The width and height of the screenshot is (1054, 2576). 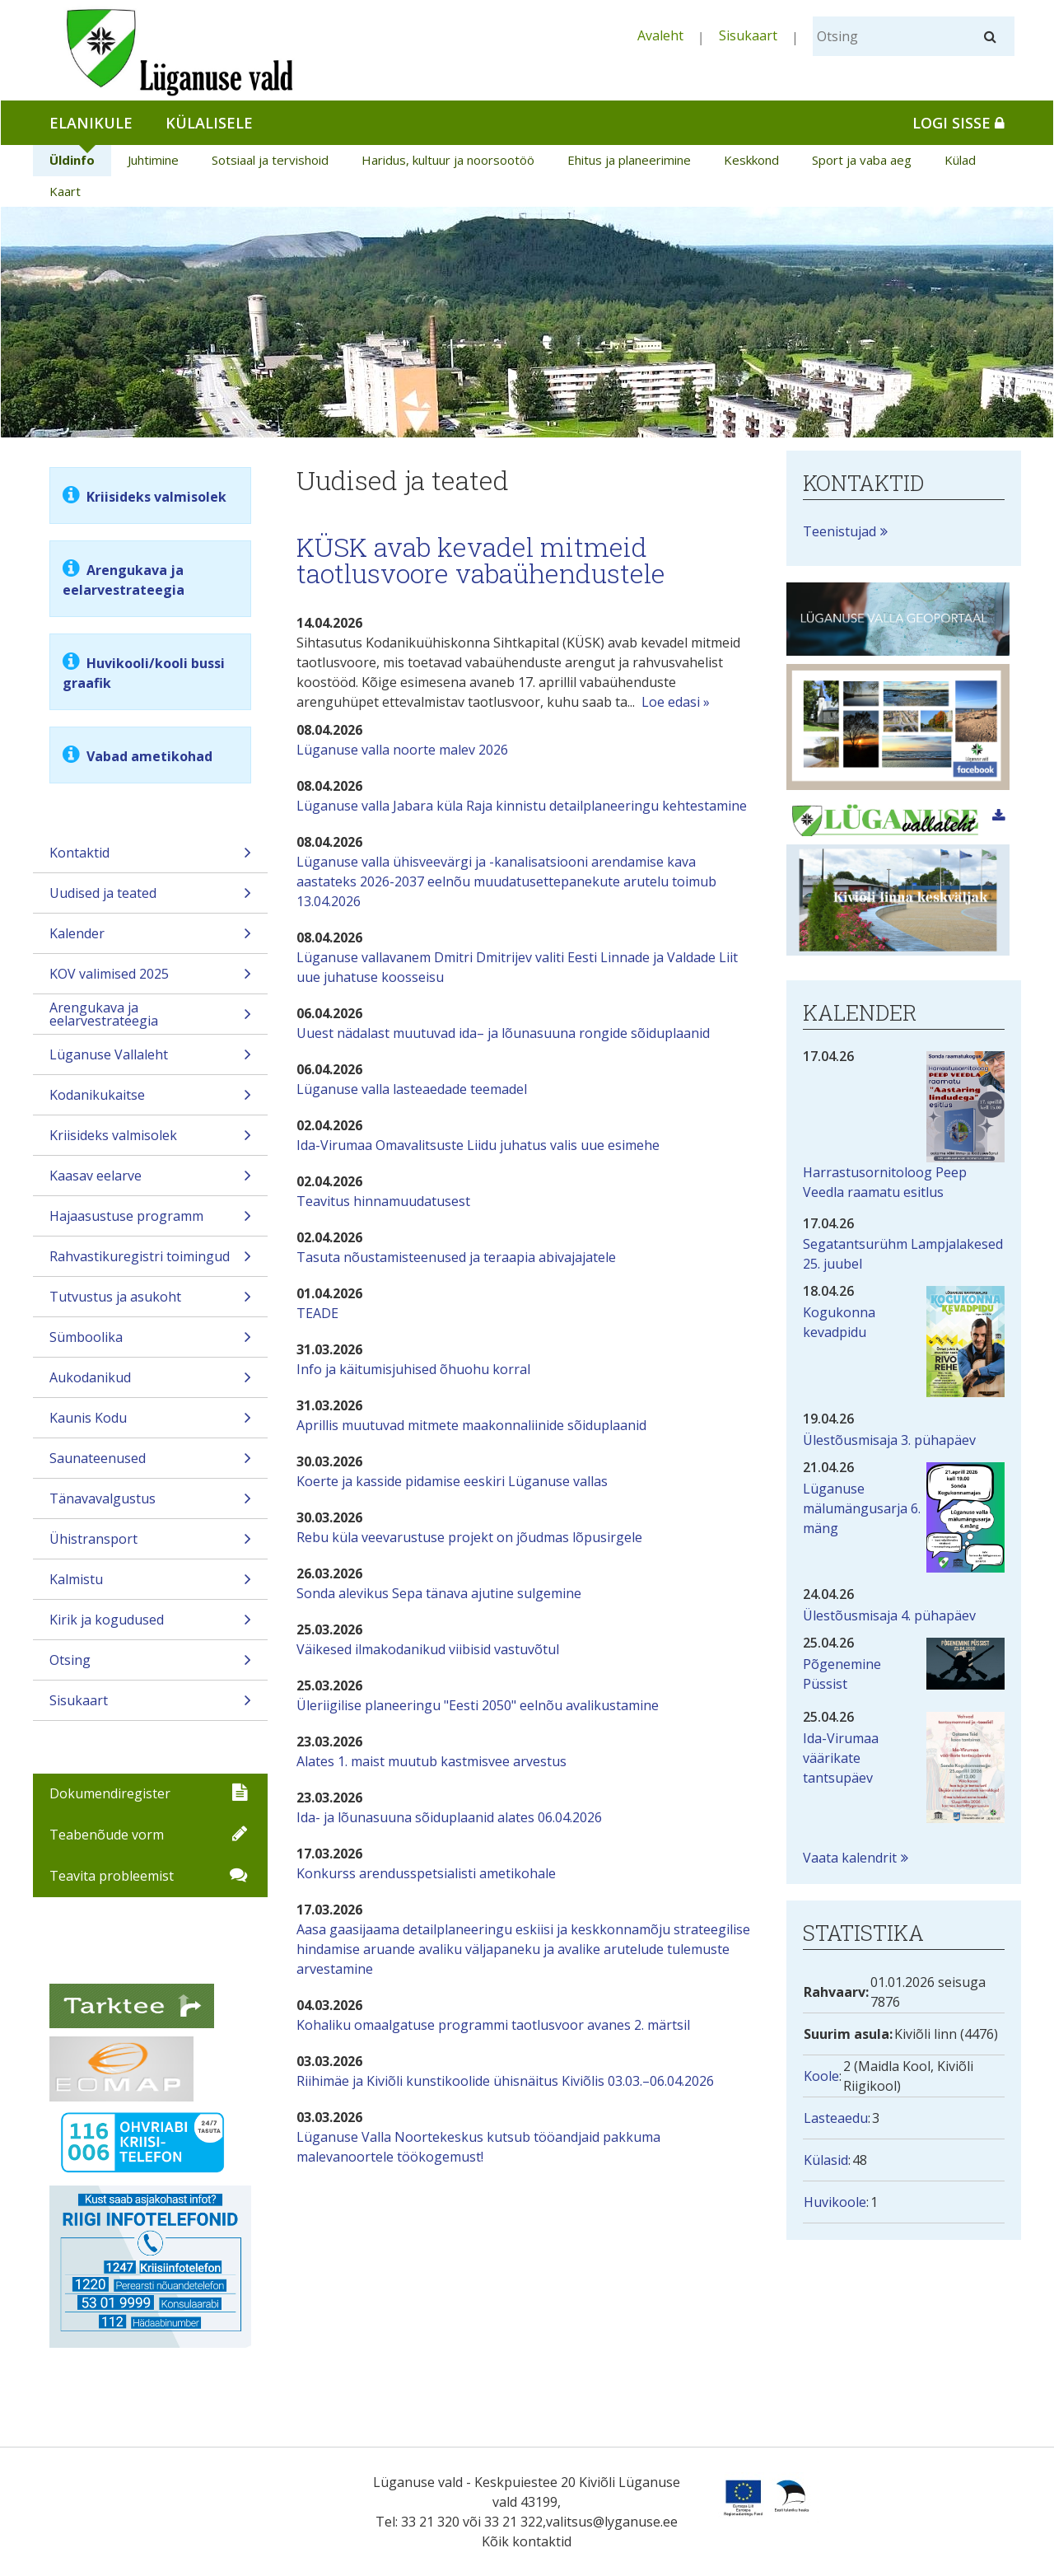 What do you see at coordinates (841, 1758) in the screenshot?
I see `Ida-Virumaa väärikate tantsupäev` at bounding box center [841, 1758].